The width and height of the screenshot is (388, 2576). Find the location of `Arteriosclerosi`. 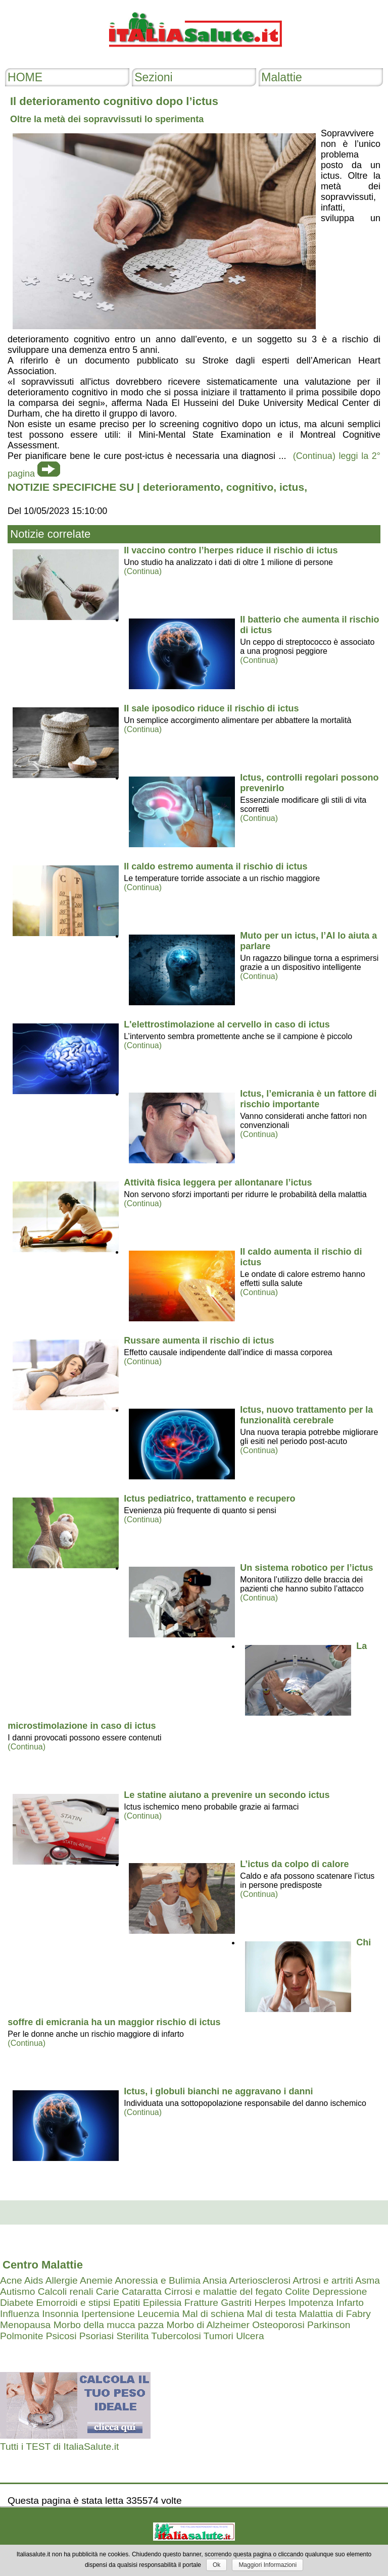

Arteriosclerosi is located at coordinates (259, 2280).